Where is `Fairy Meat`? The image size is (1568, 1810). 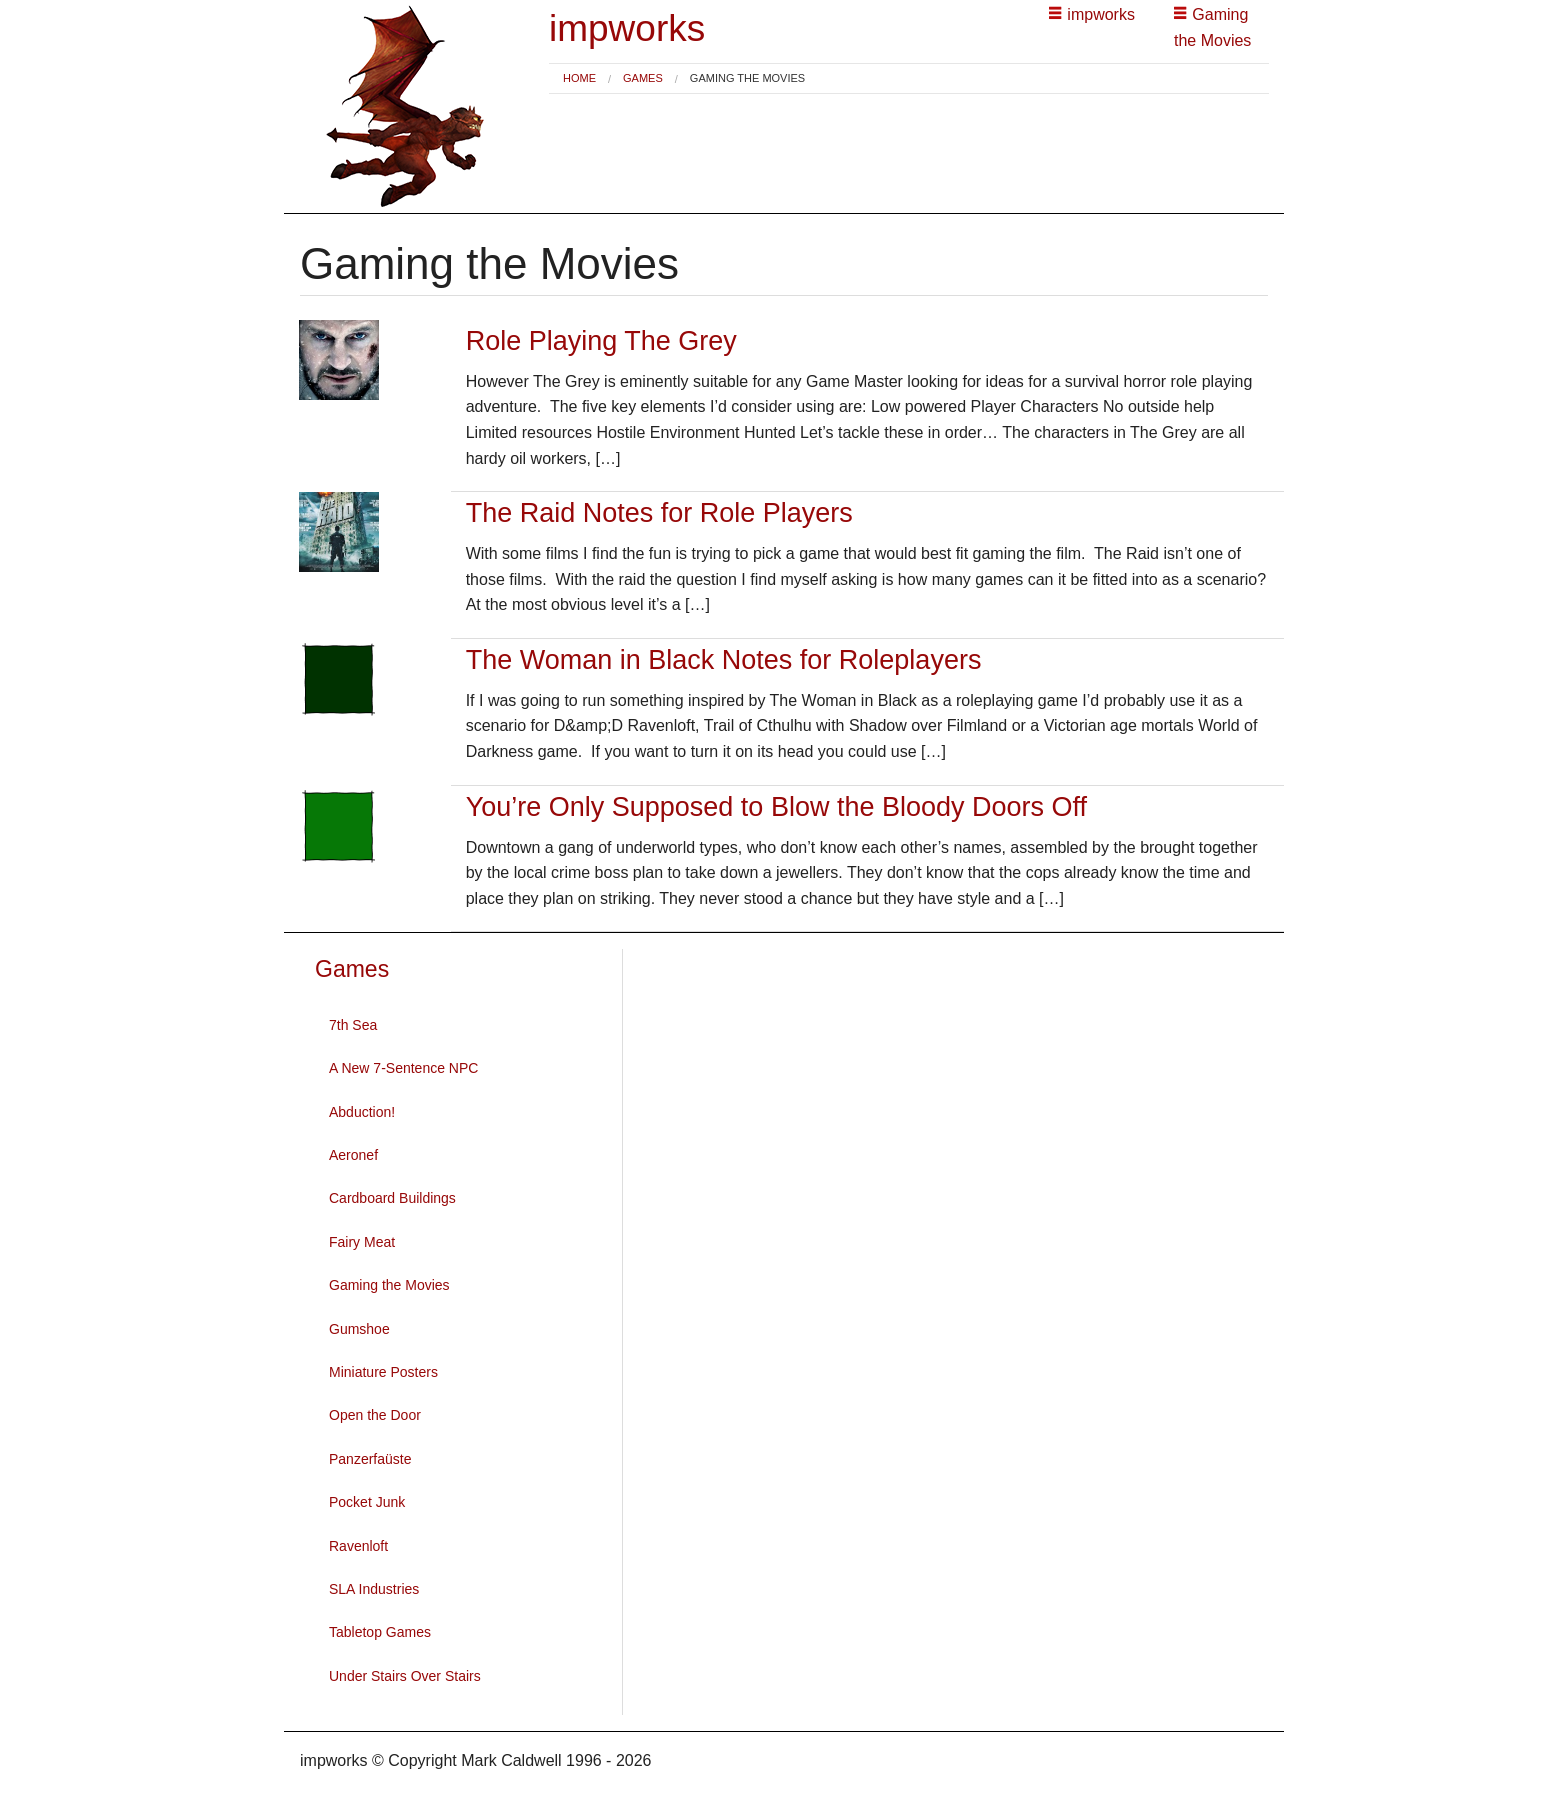
Fairy Meat is located at coordinates (362, 1242).